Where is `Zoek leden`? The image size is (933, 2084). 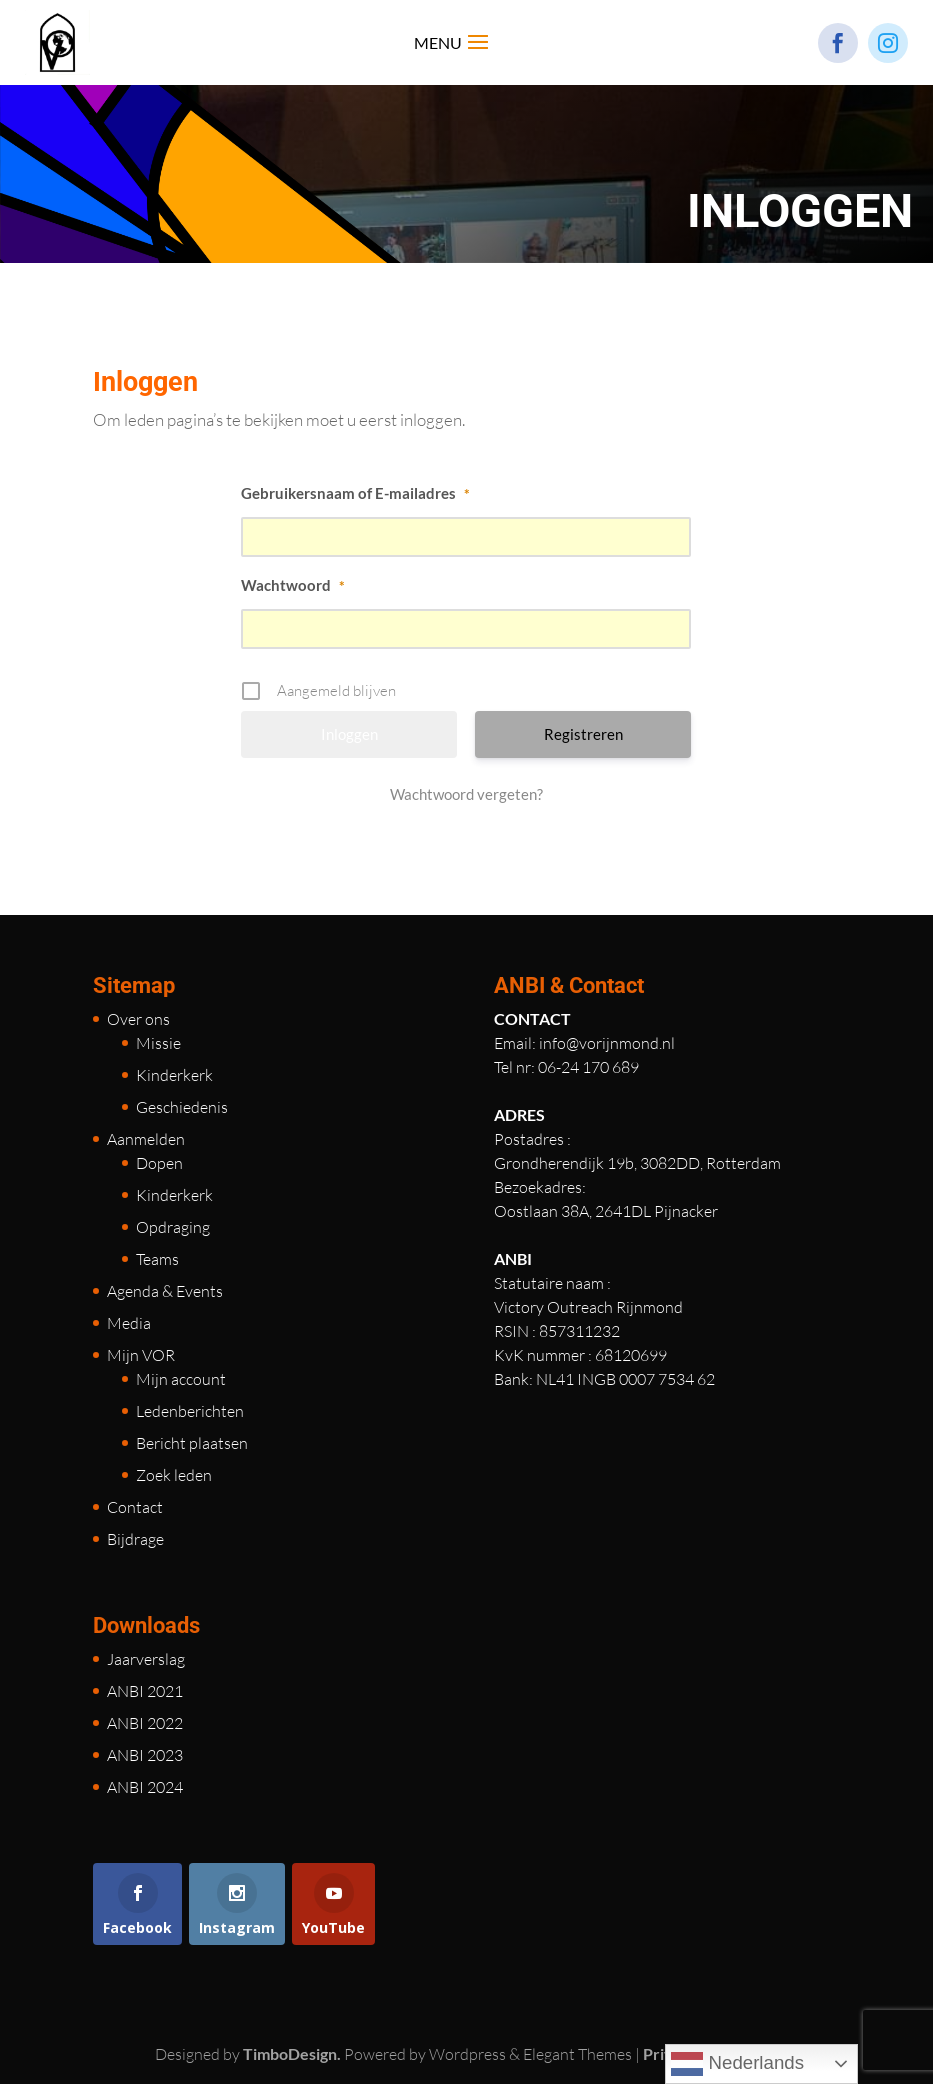 Zoek leden is located at coordinates (174, 1475).